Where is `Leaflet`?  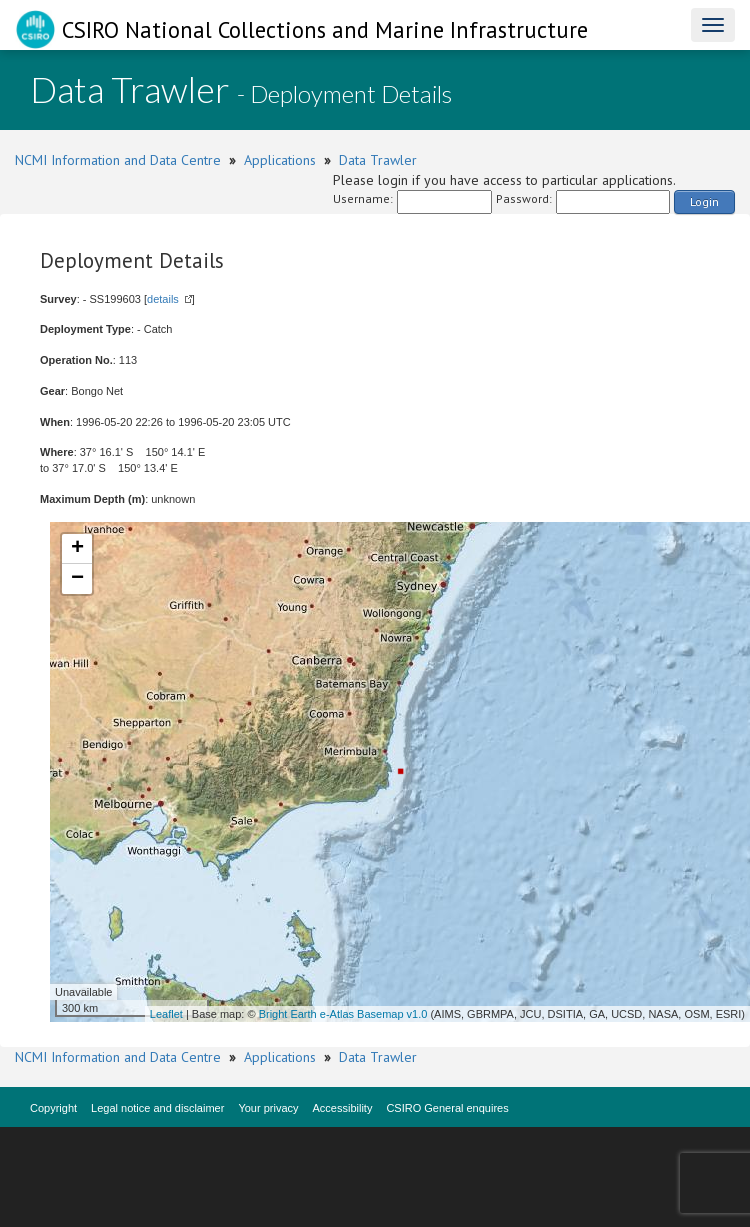 Leaflet is located at coordinates (166, 1014).